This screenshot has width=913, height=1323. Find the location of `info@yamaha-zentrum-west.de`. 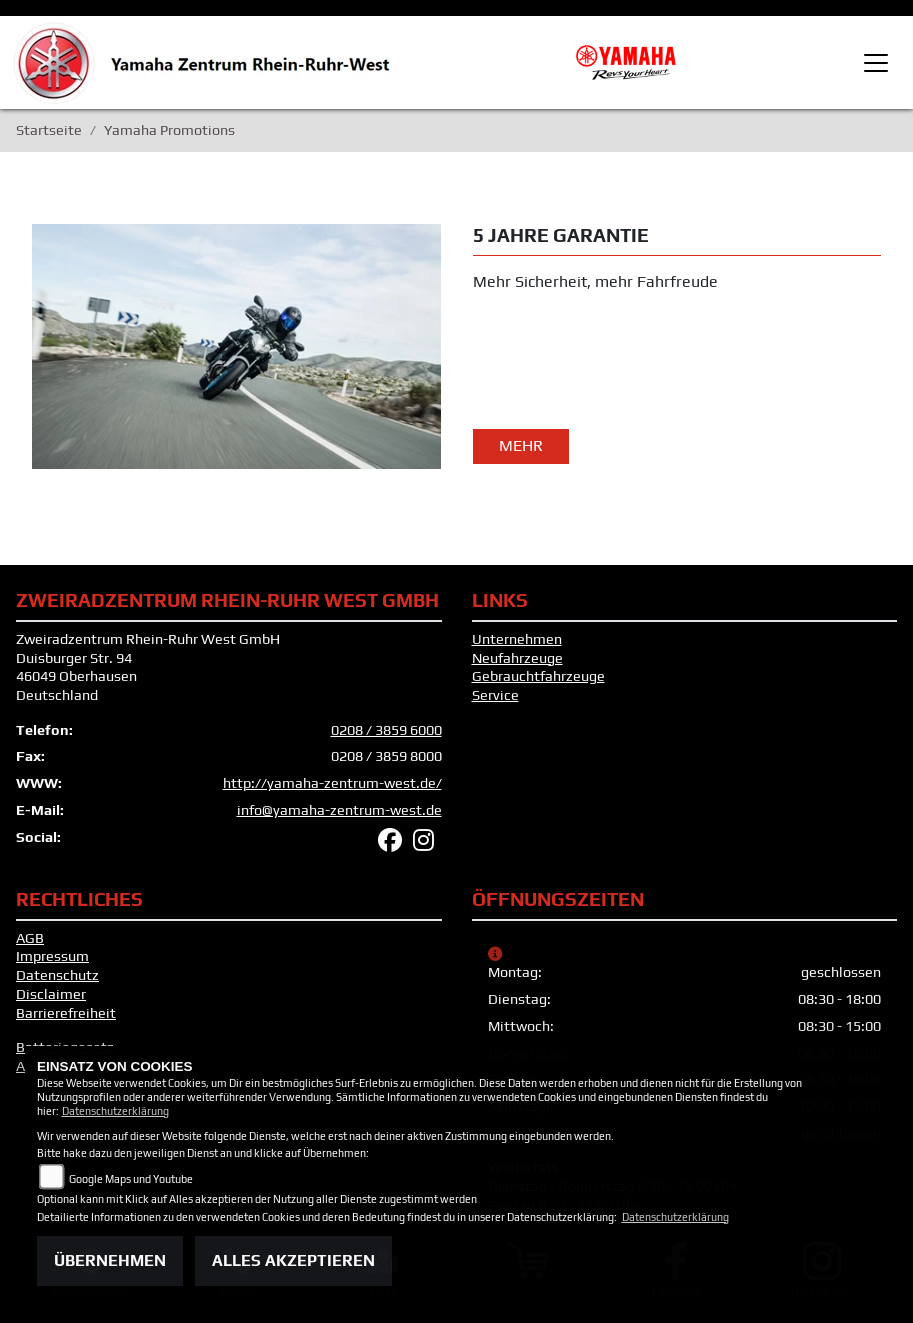

info@yamaha-zentrum-west.de is located at coordinates (339, 810).